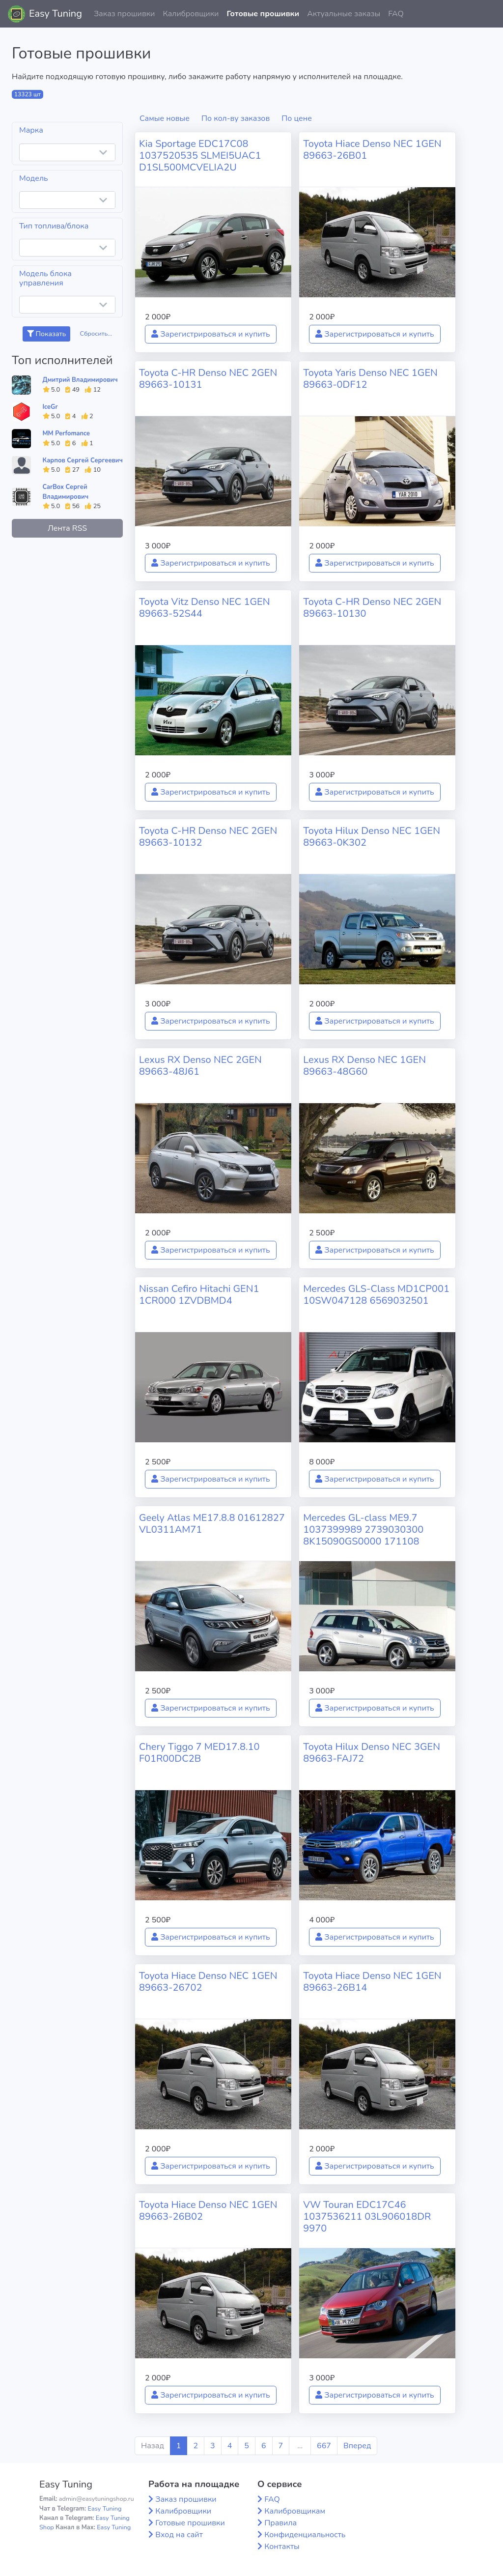  What do you see at coordinates (165, 118) in the screenshot?
I see `Самые новые` at bounding box center [165, 118].